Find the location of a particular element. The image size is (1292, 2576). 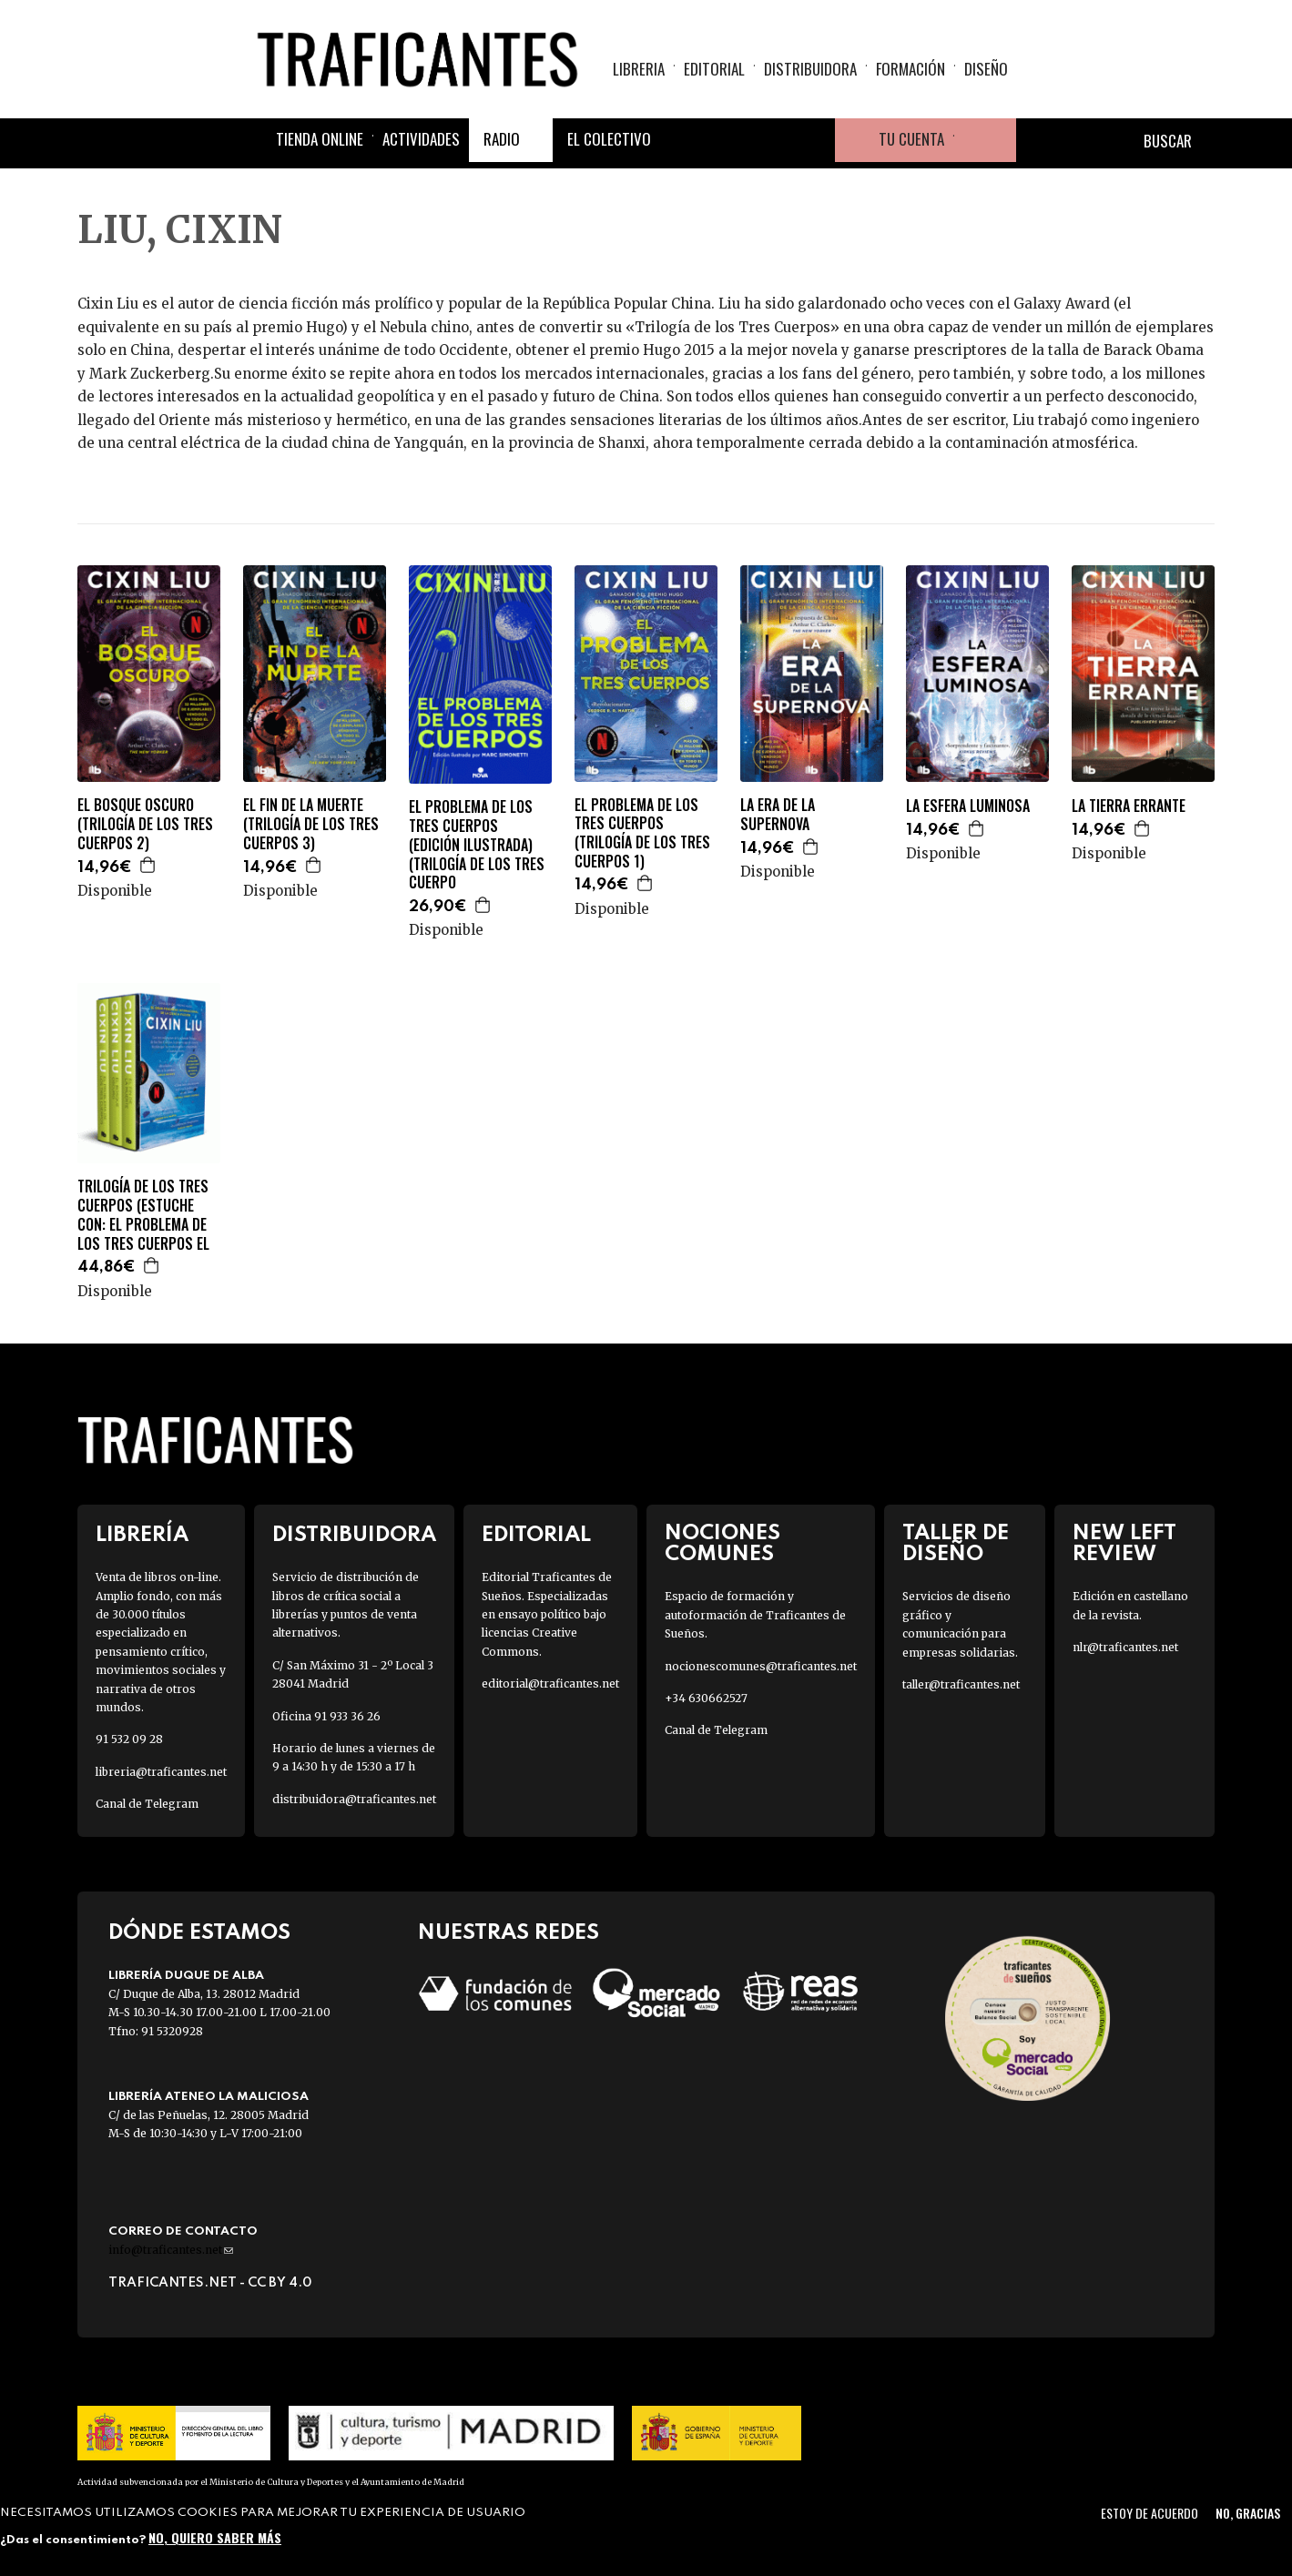

Radio is located at coordinates (501, 138).